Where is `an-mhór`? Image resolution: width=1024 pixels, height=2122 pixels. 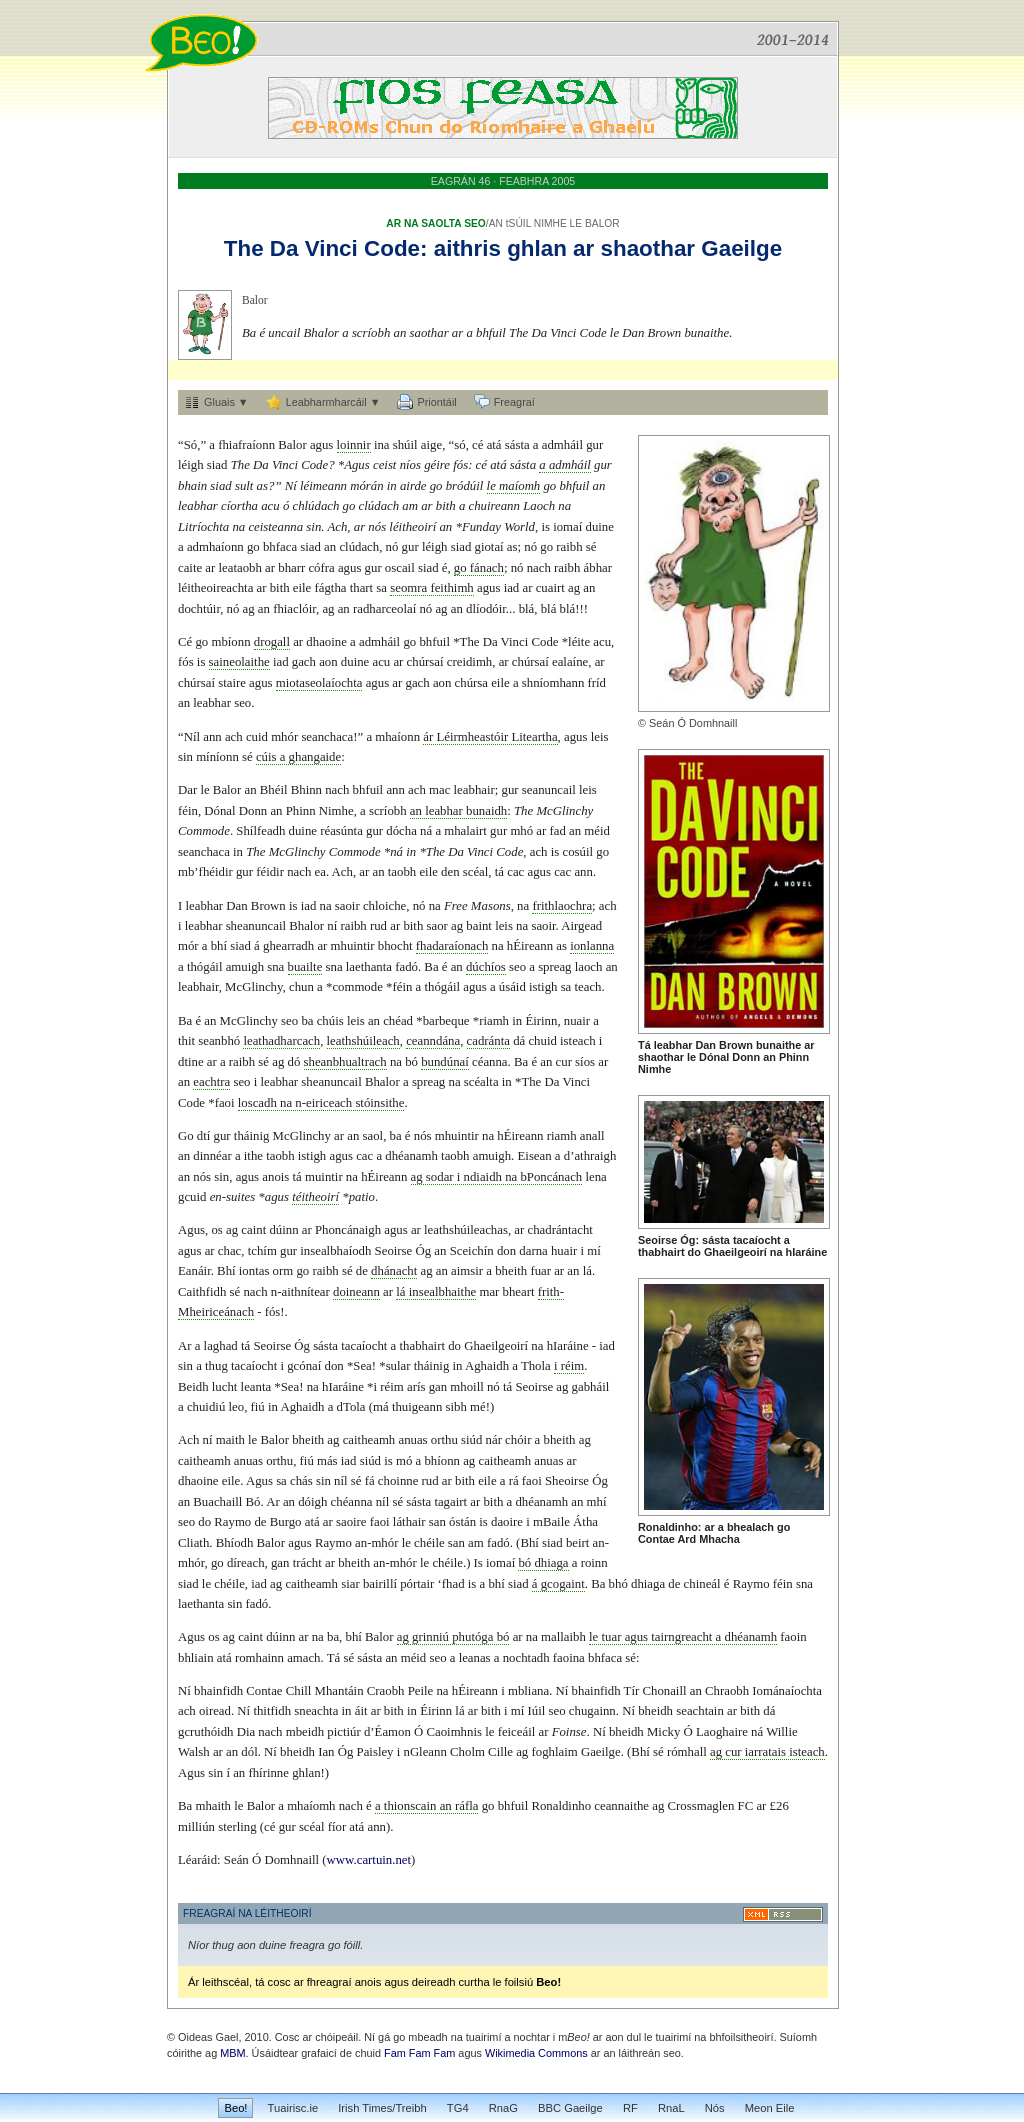
an-mhór is located at coordinates (376, 1543).